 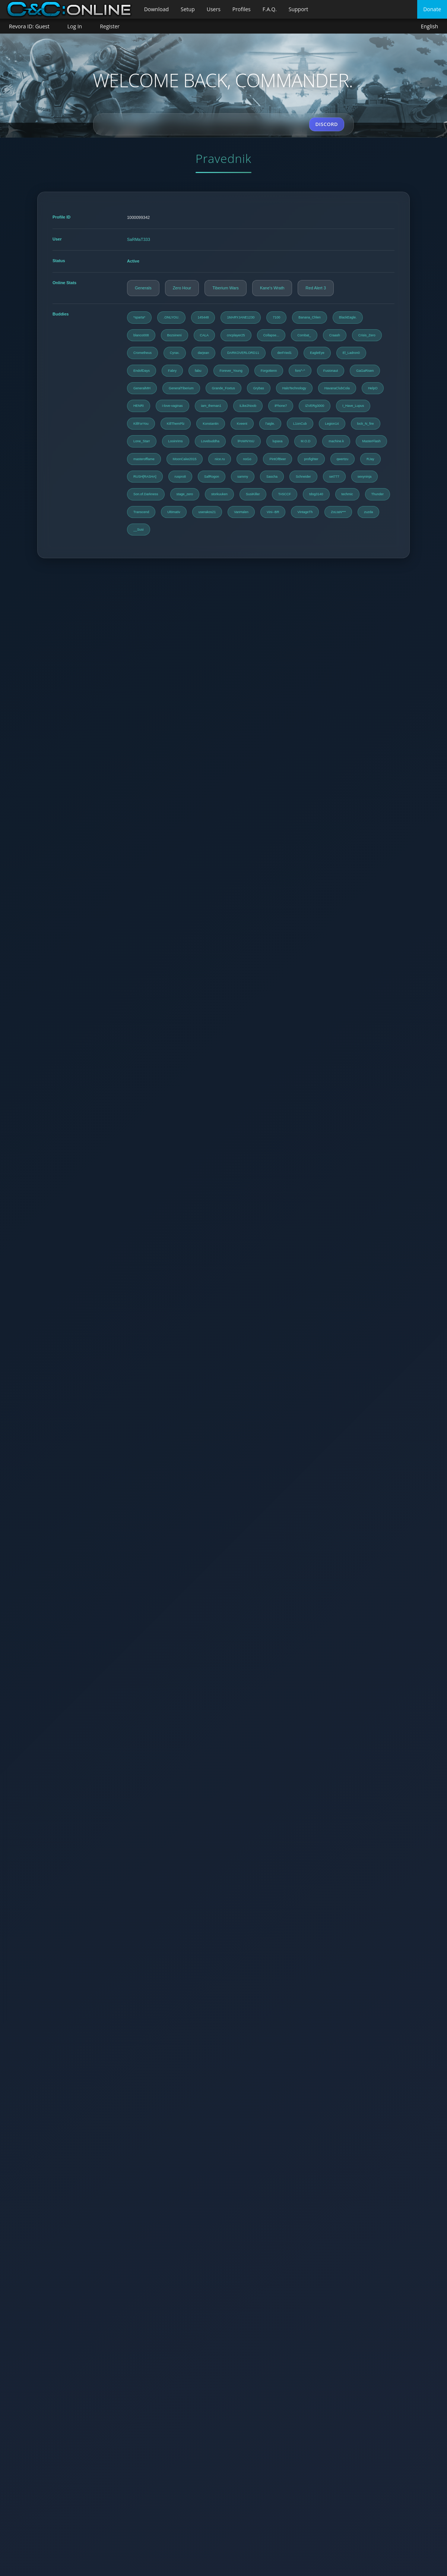 What do you see at coordinates (236, 335) in the screenshot?
I see `cncplayer25` at bounding box center [236, 335].